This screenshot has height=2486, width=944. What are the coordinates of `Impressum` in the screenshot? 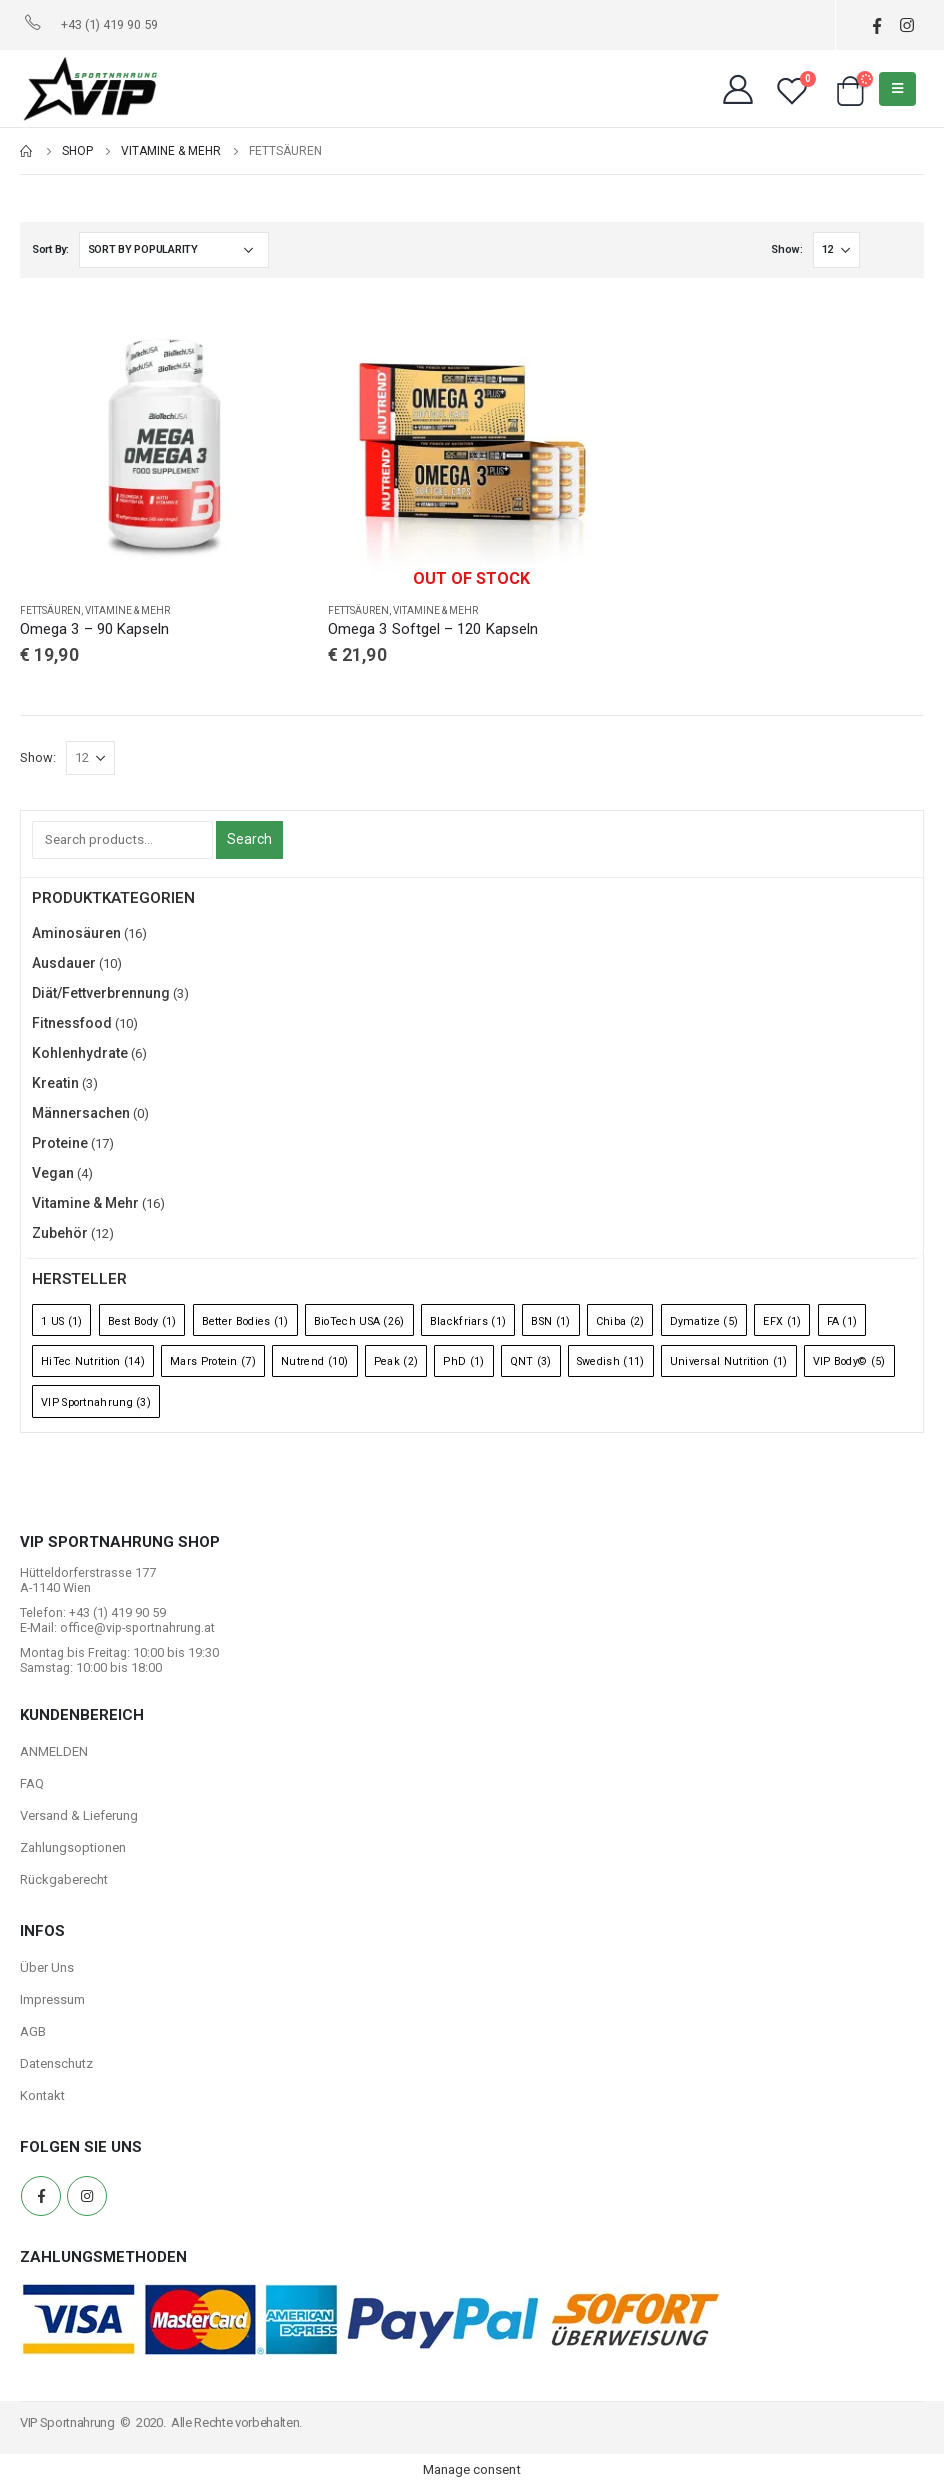 It's located at (52, 1999).